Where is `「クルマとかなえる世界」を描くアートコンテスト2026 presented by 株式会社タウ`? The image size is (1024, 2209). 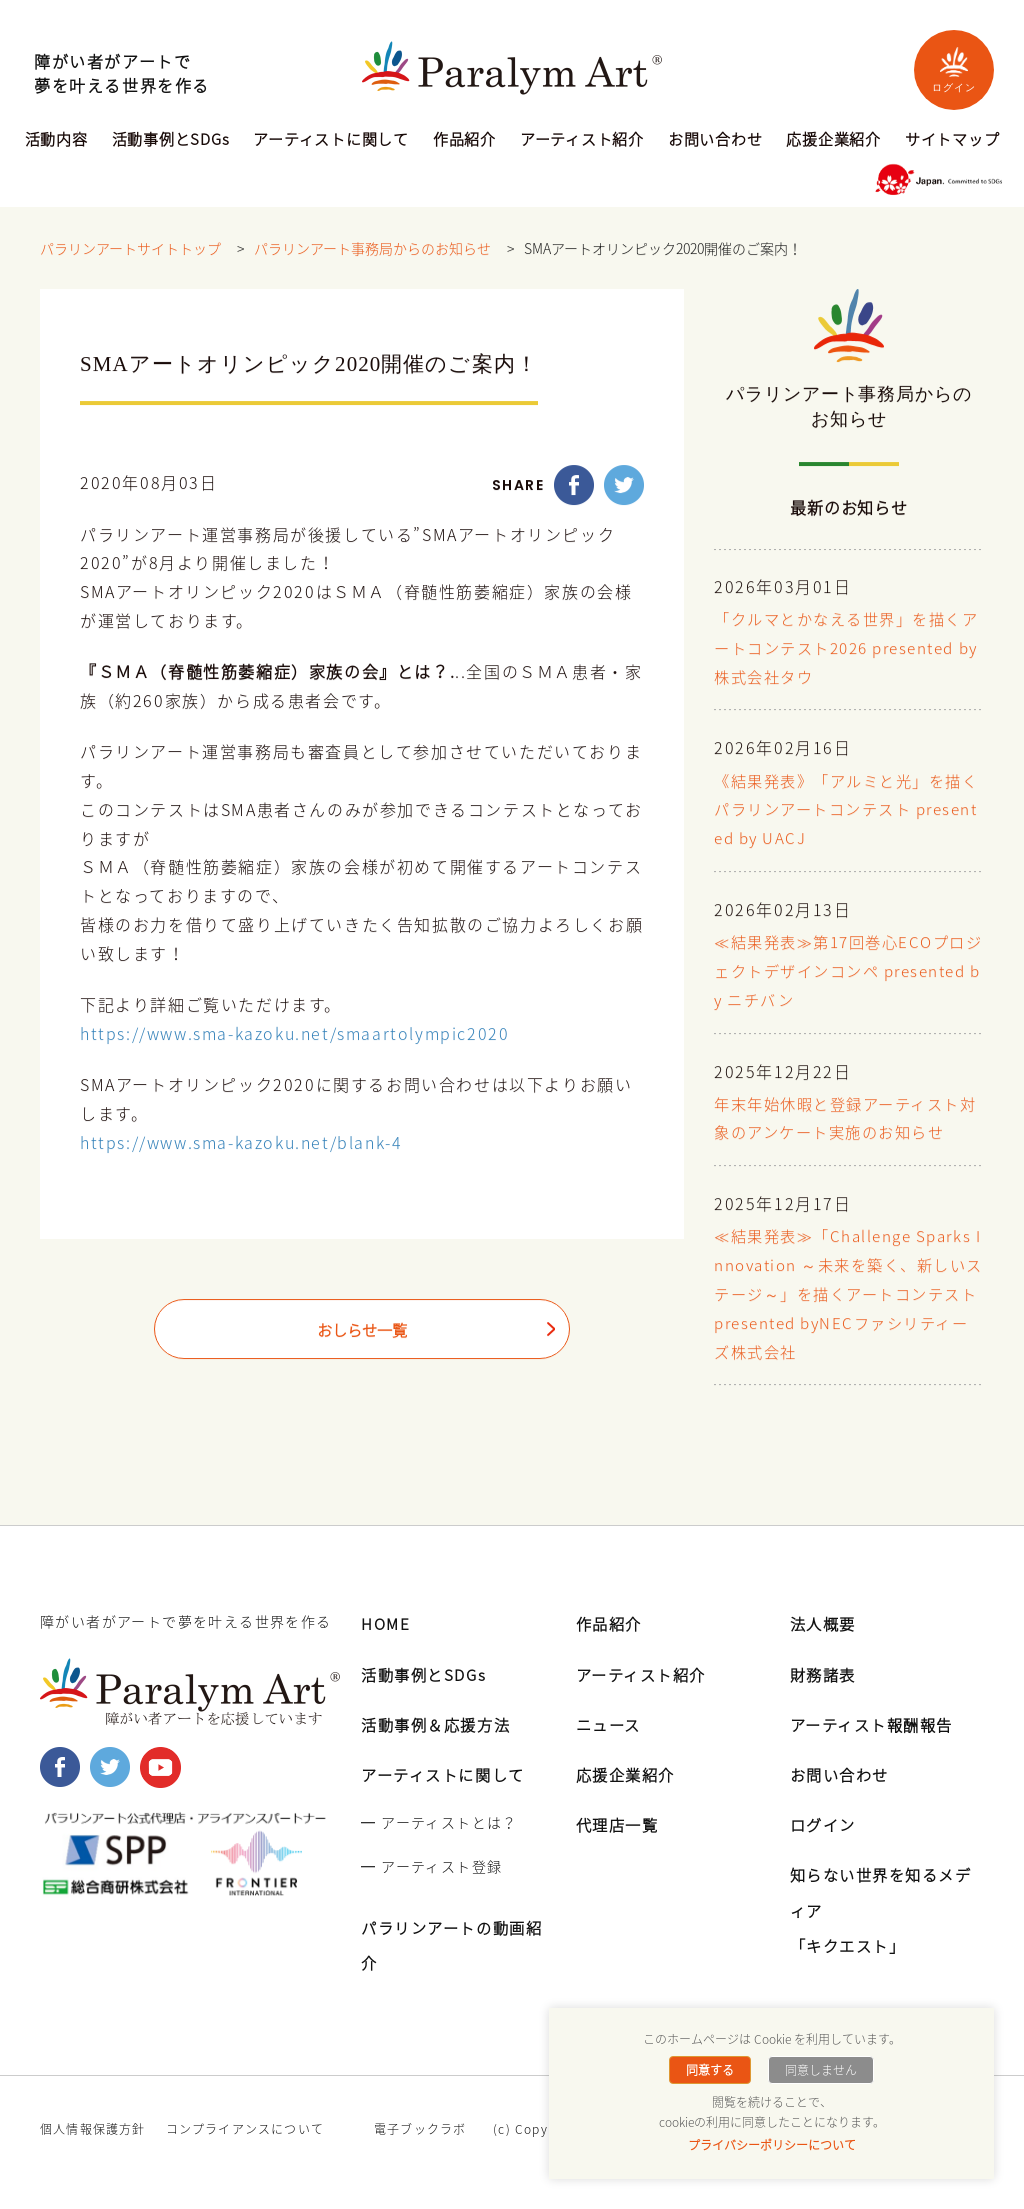
「クルマとかなえる世界」を描くアートコンテスト2026 presented by 株式会社タウ is located at coordinates (847, 649).